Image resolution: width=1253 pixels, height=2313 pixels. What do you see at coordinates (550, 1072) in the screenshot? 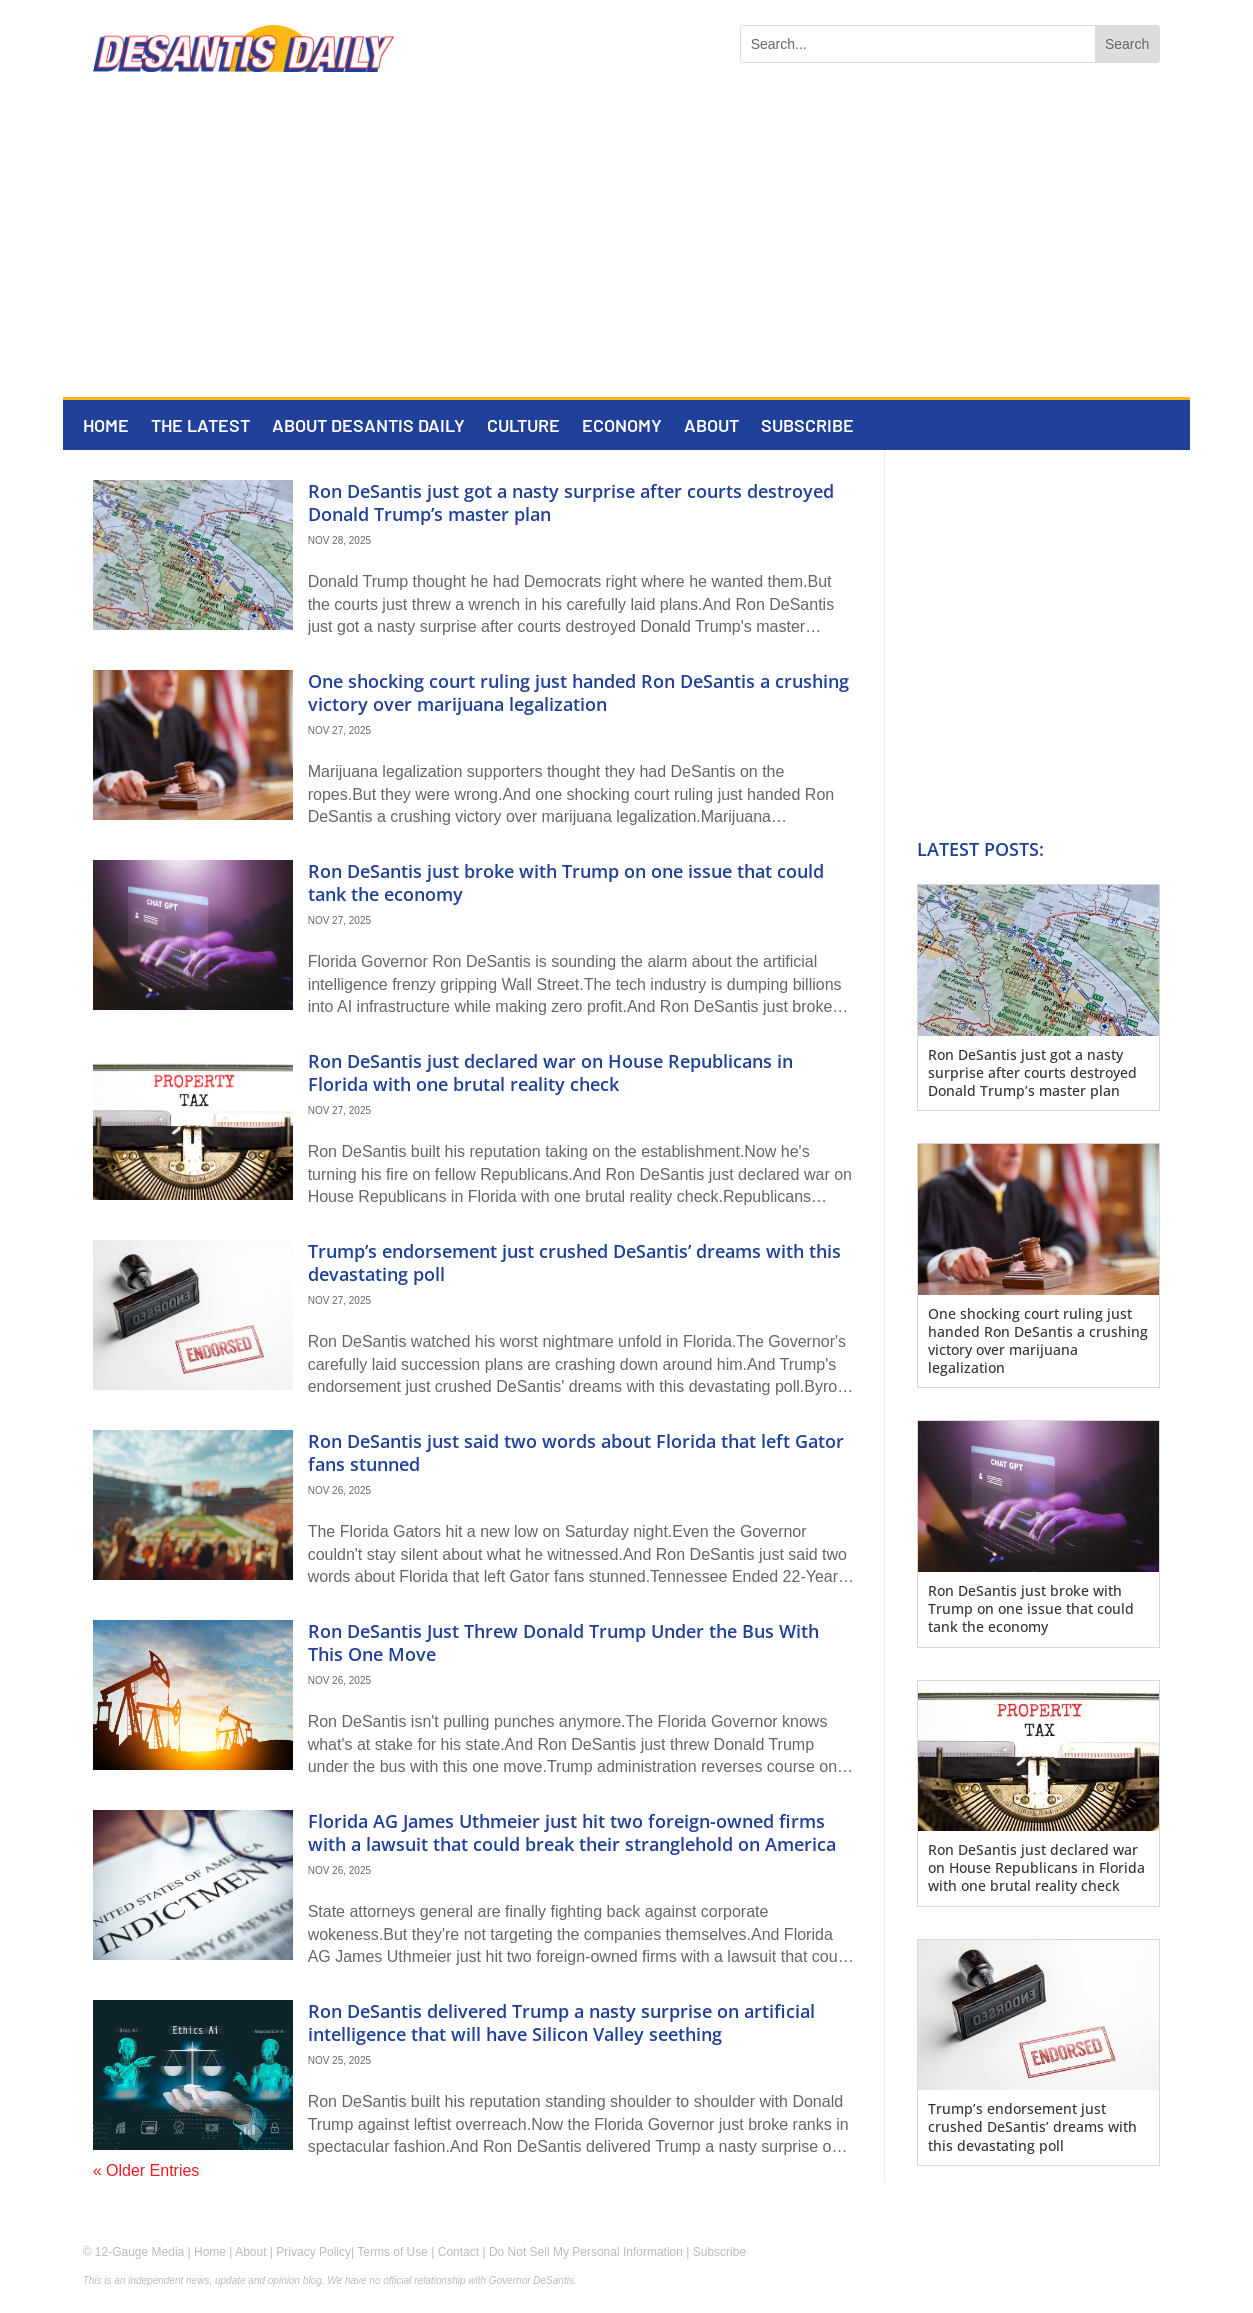
I see `Ron DeSantis just declared war on House Republicans in Florida with one brutal reality check` at bounding box center [550, 1072].